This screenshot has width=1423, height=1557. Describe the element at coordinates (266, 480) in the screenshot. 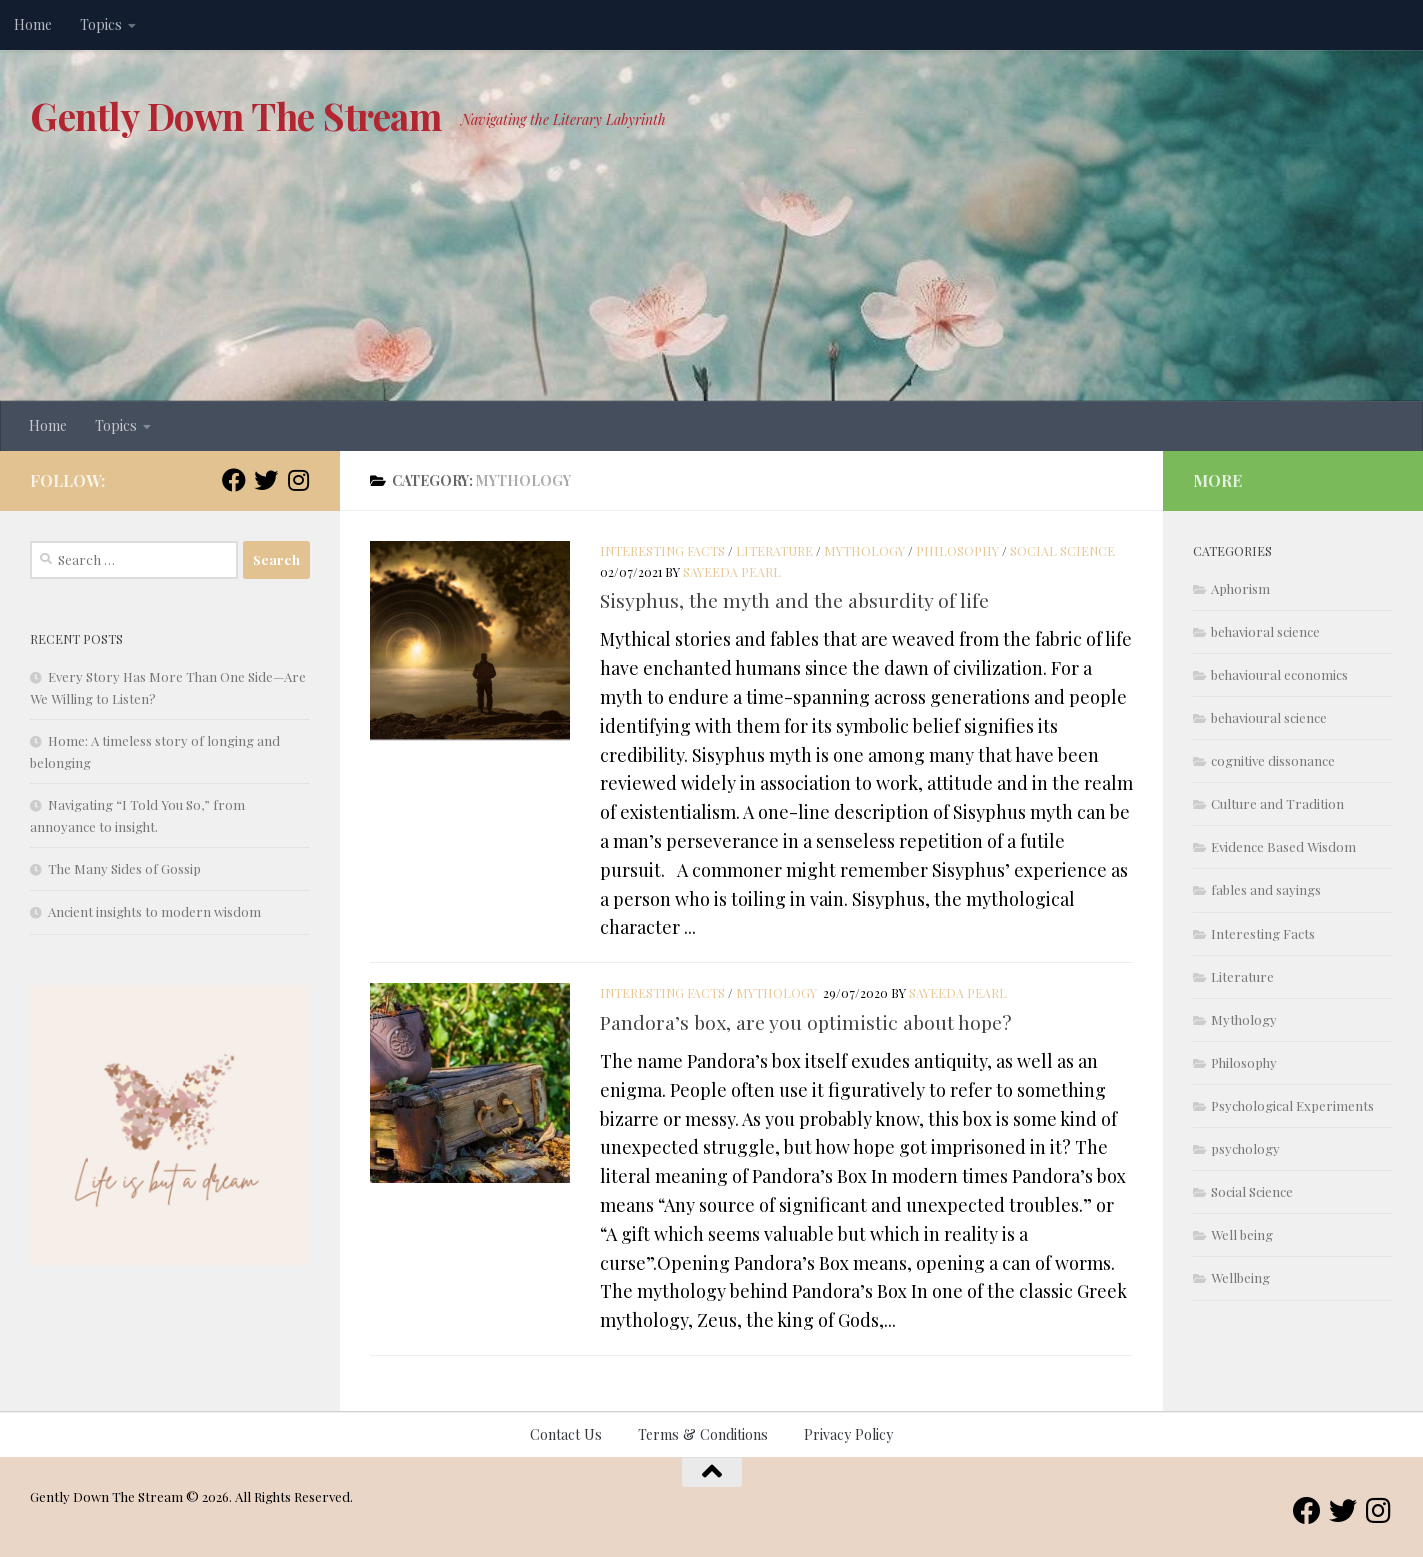

I see `[Follow us on Twitter]` at that location.